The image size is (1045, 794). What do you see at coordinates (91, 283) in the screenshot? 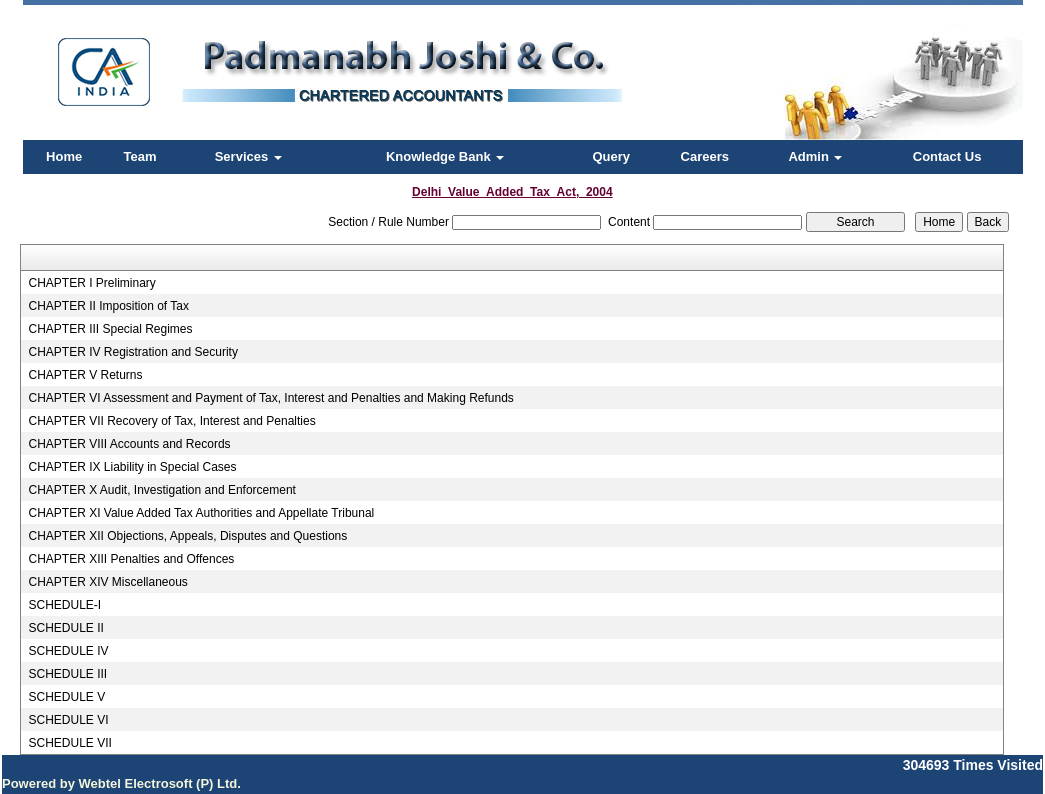
I see `CHAPTER I Preliminary` at bounding box center [91, 283].